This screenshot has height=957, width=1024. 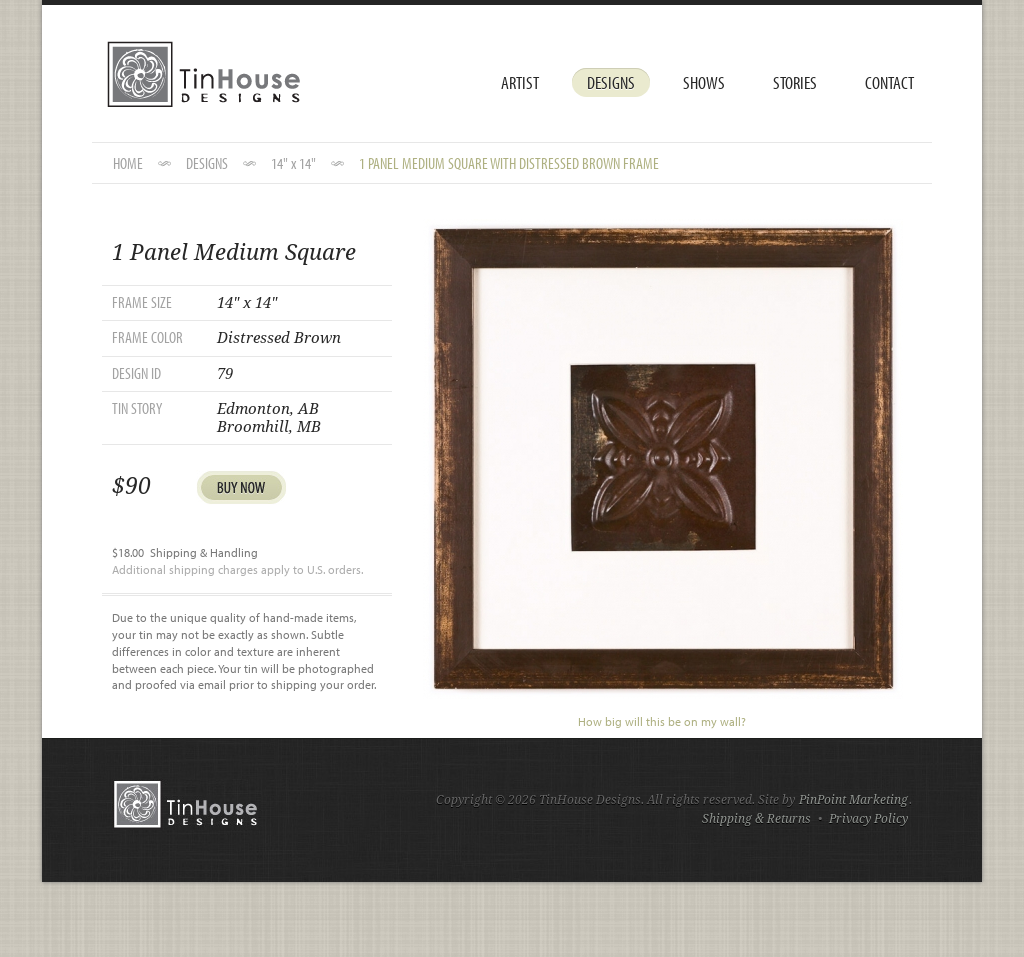 What do you see at coordinates (704, 82) in the screenshot?
I see `Shows` at bounding box center [704, 82].